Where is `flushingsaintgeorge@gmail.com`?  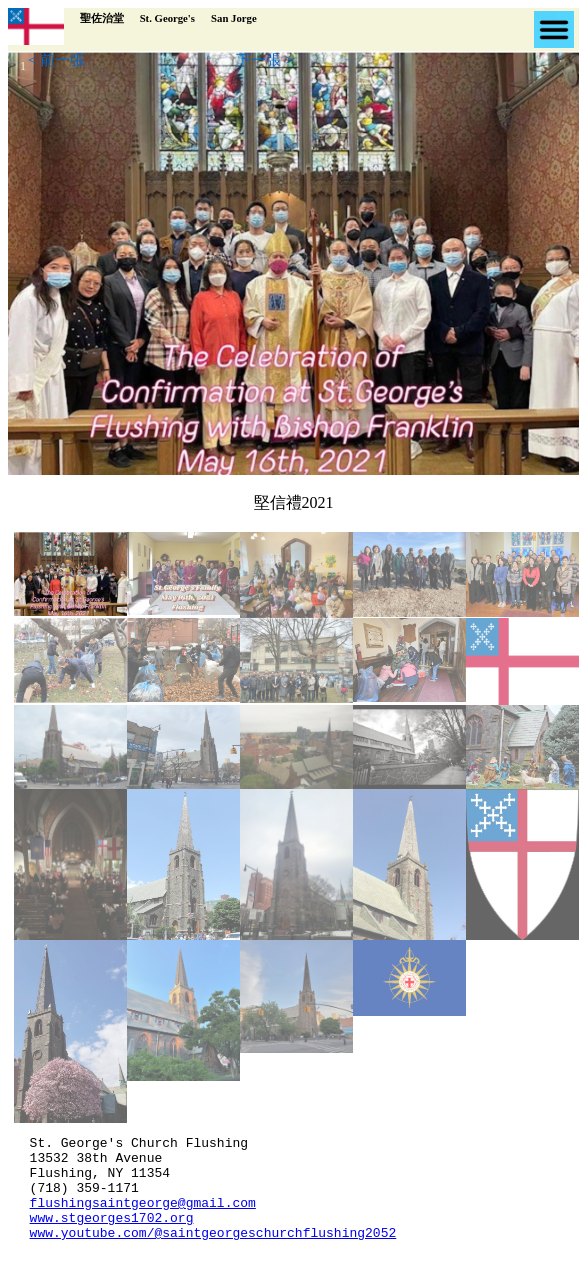
flushingsaintgeorge@gmail.com is located at coordinates (143, 1217).